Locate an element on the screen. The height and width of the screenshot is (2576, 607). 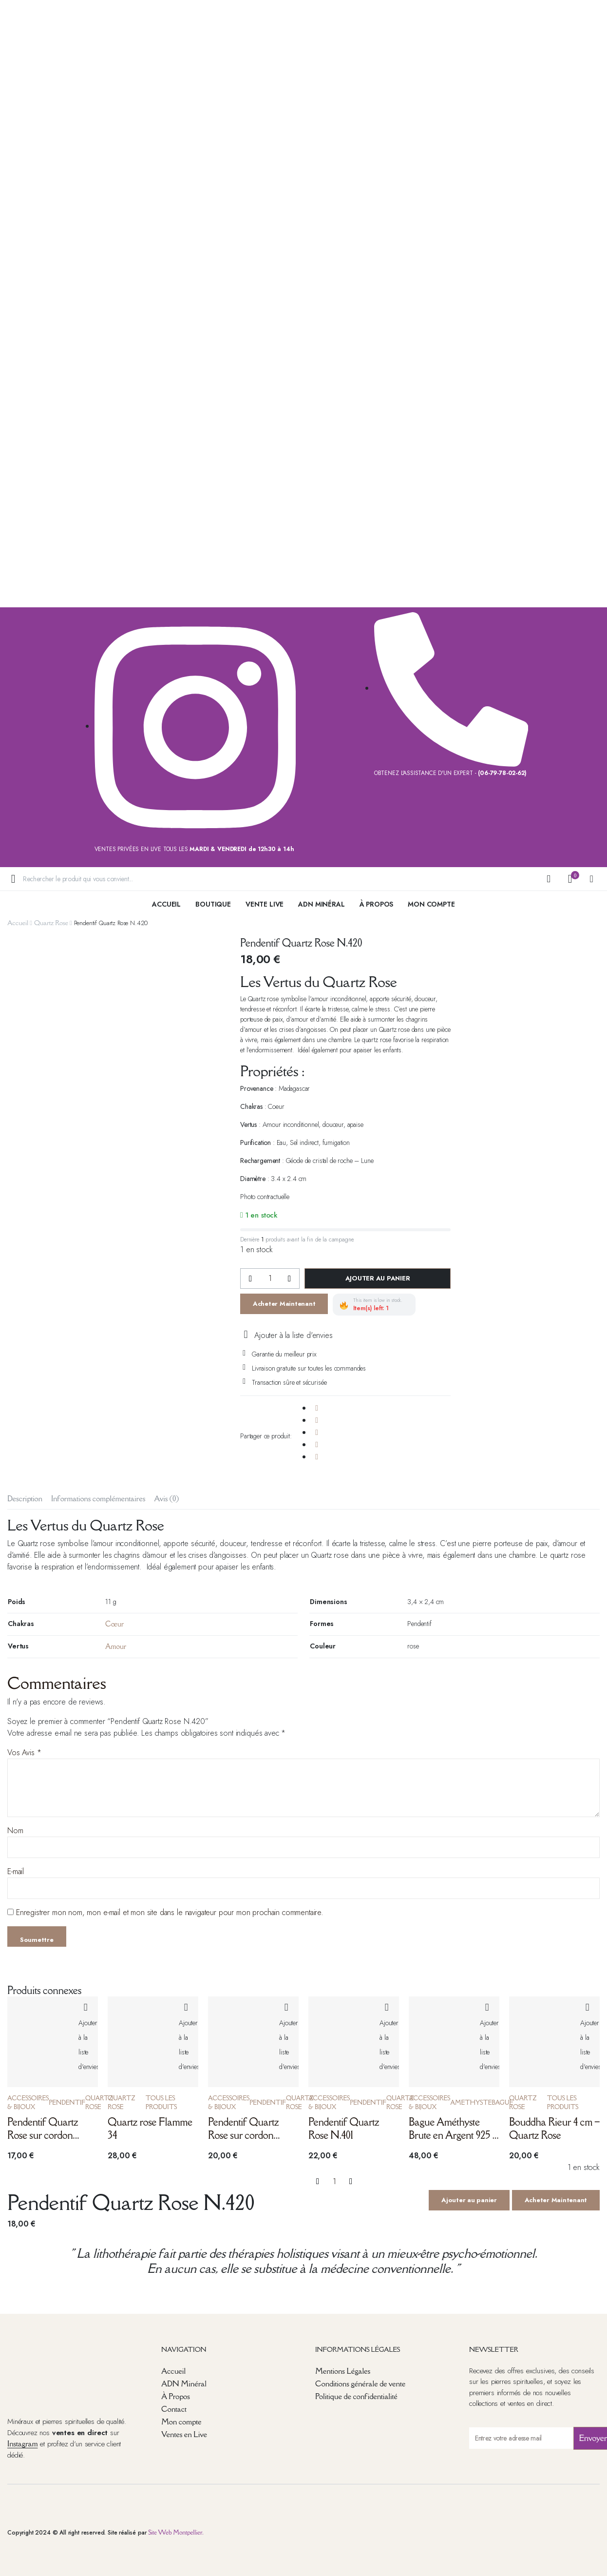
Quartz Rose is located at coordinates (51, 922).